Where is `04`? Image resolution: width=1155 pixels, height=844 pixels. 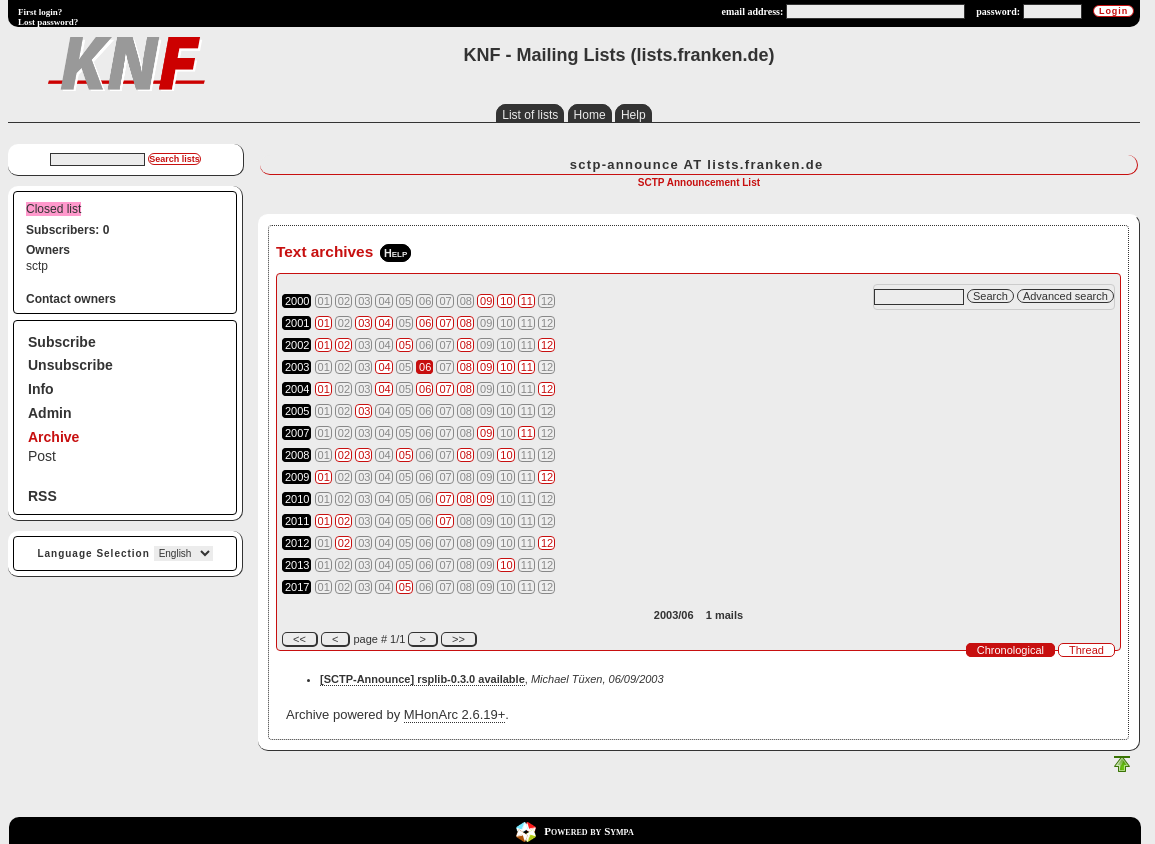 04 is located at coordinates (384, 323).